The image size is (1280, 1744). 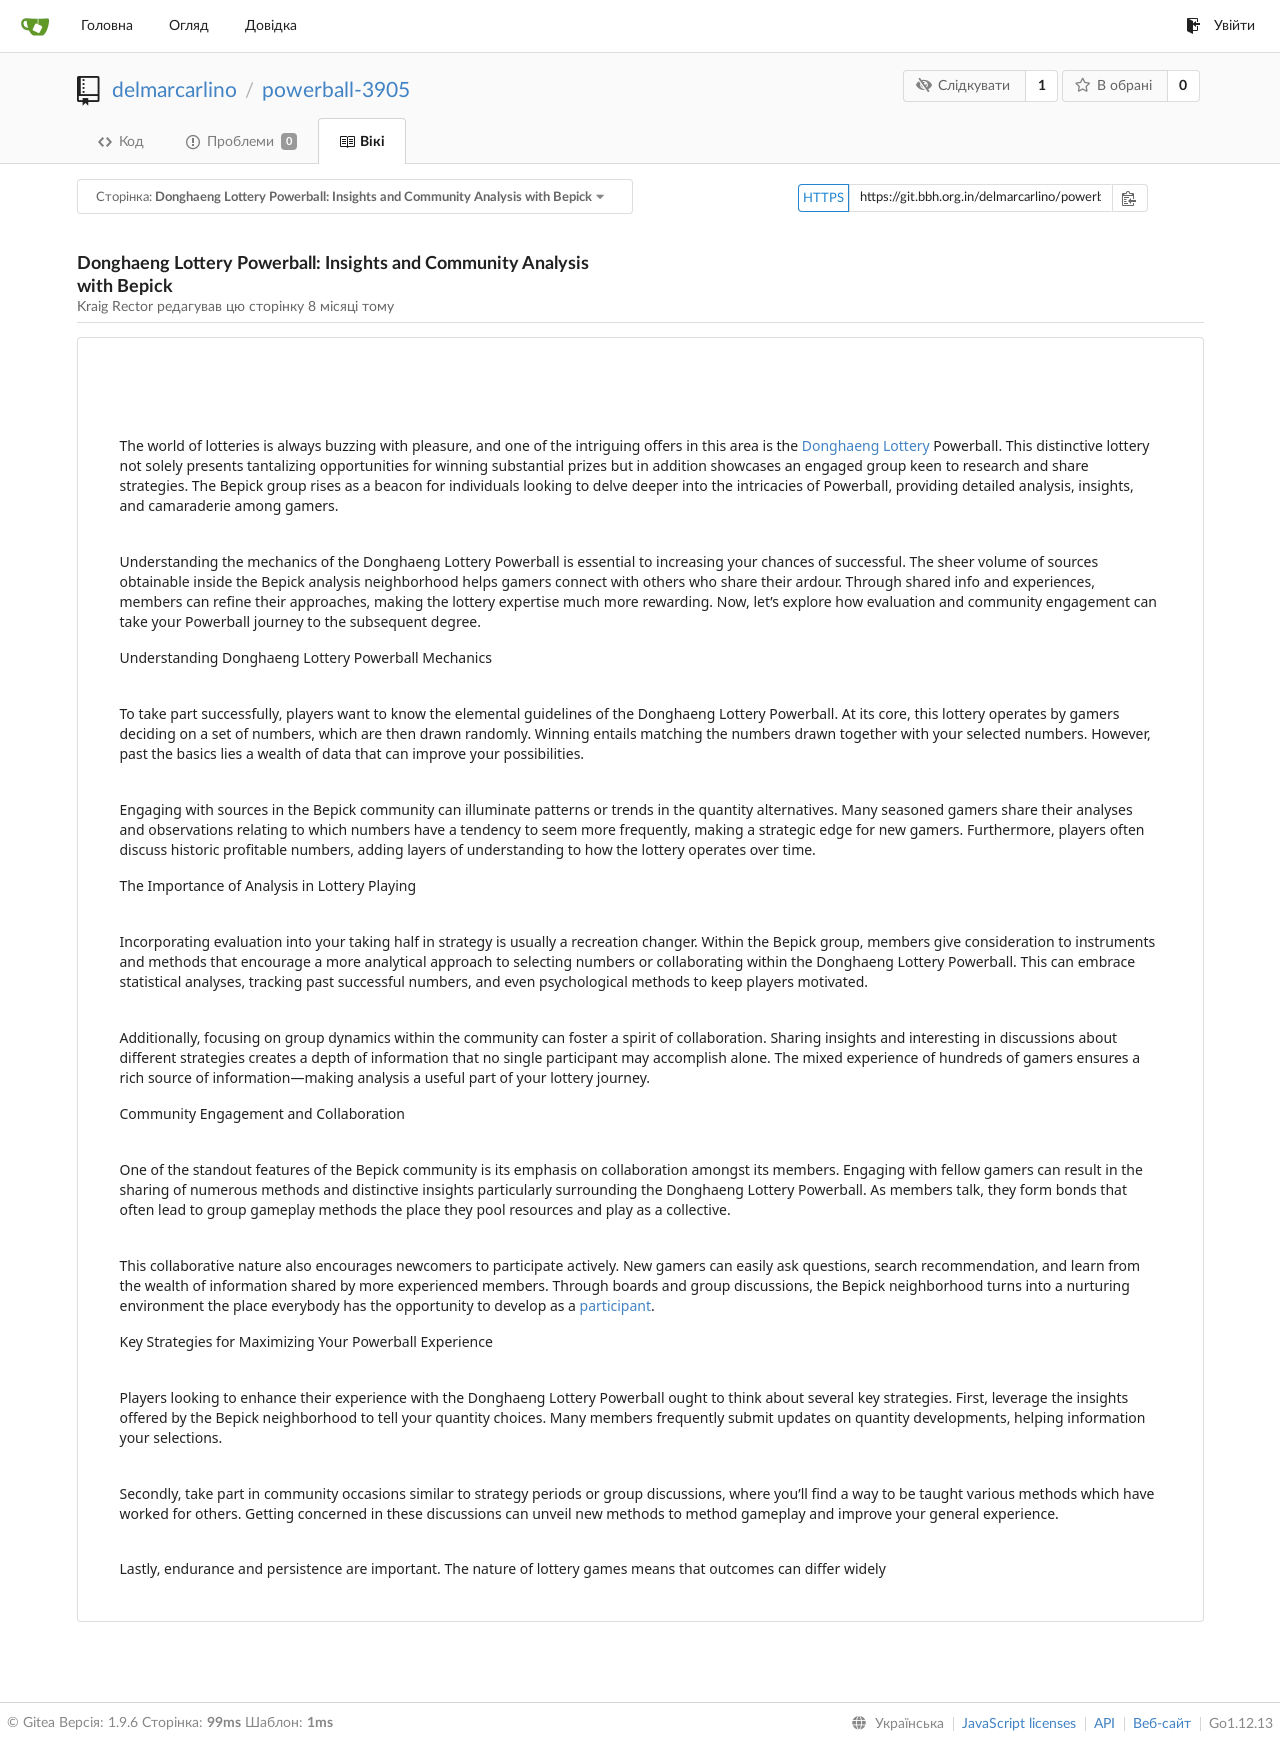 What do you see at coordinates (866, 445) in the screenshot?
I see `Donghaeng Lottery` at bounding box center [866, 445].